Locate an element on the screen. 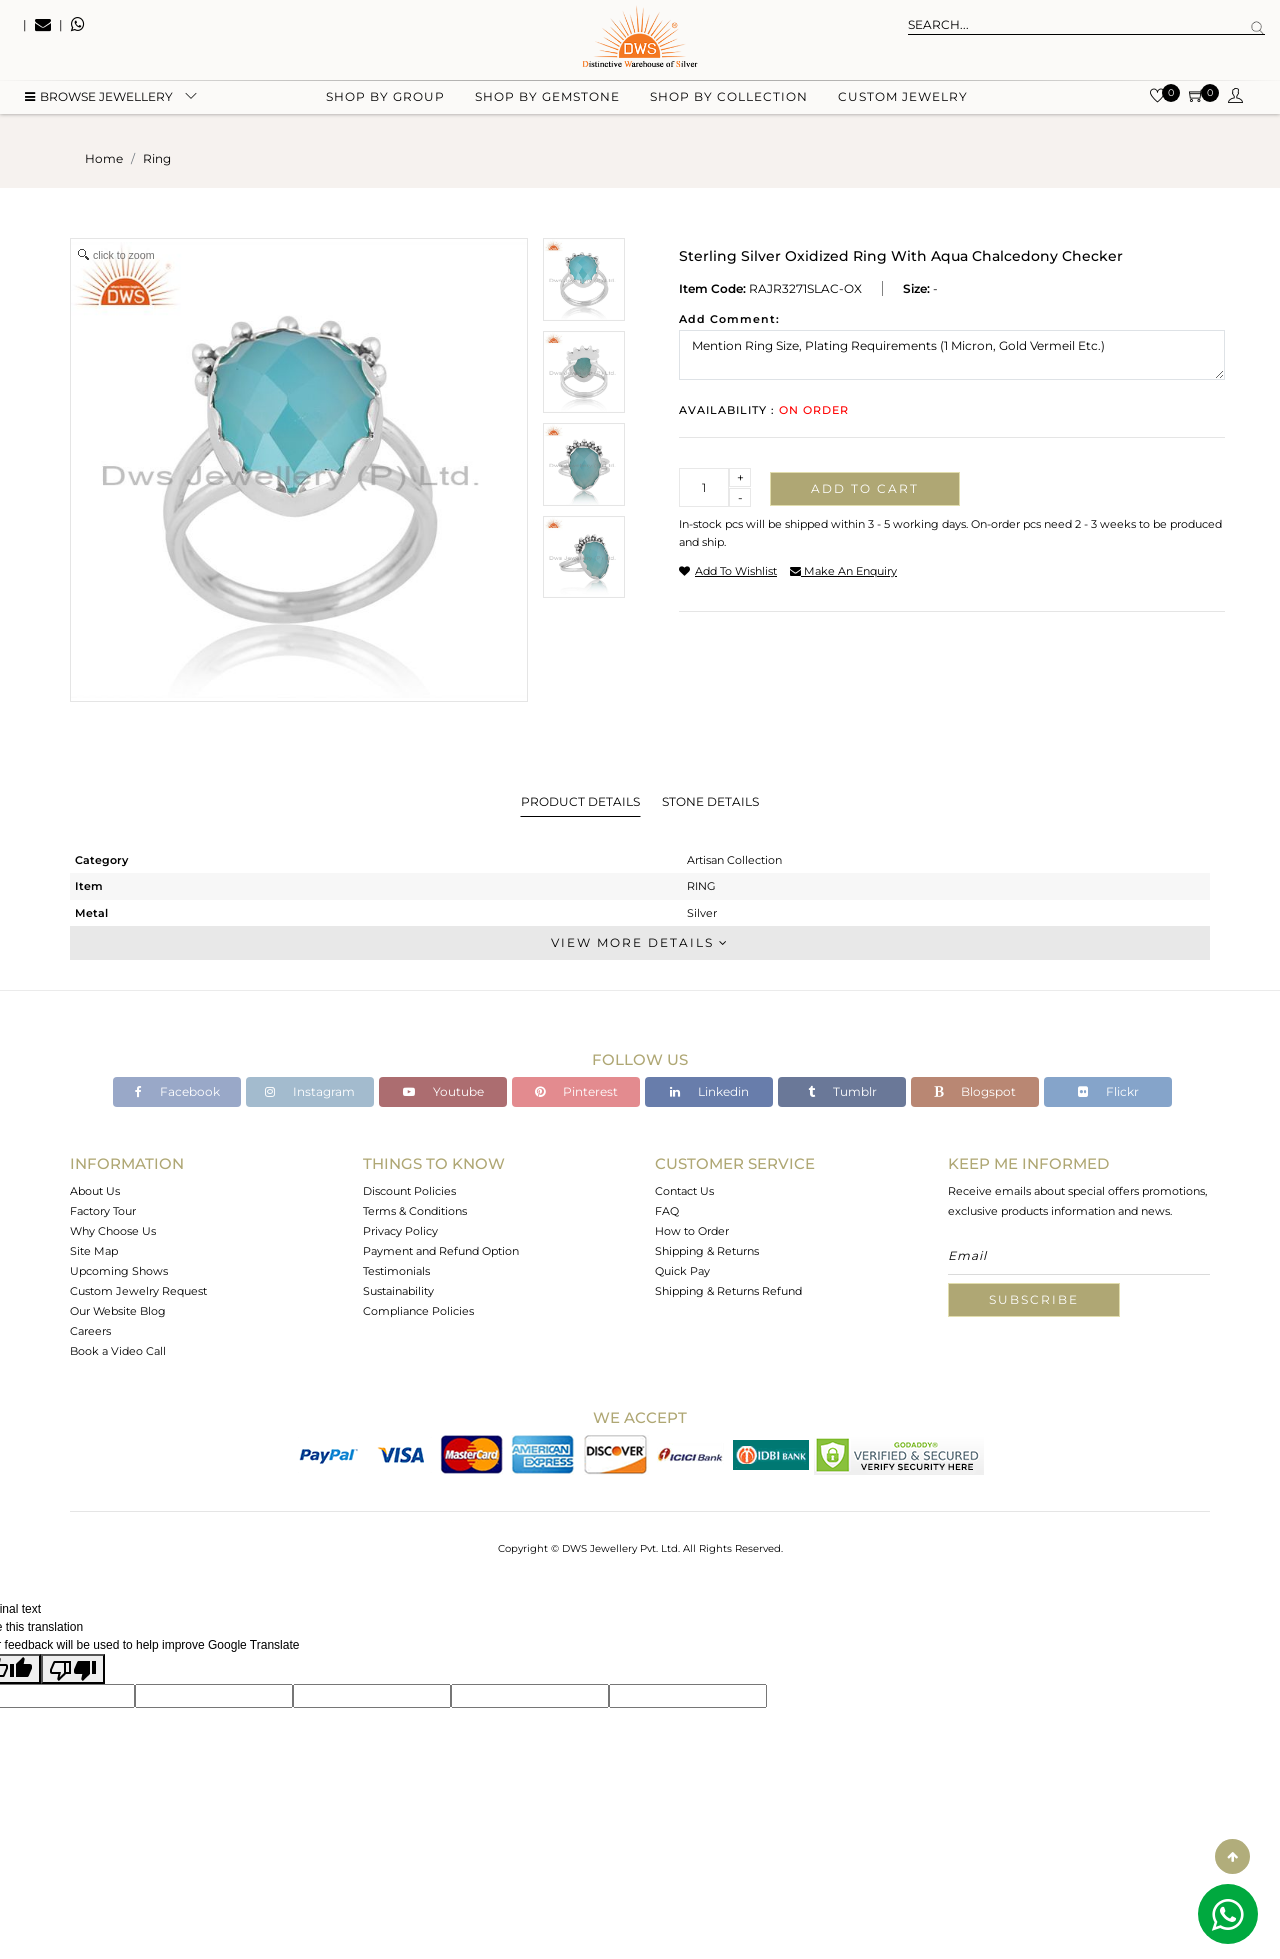 The image size is (1280, 1959). Custom Jewelry is located at coordinates (903, 100).